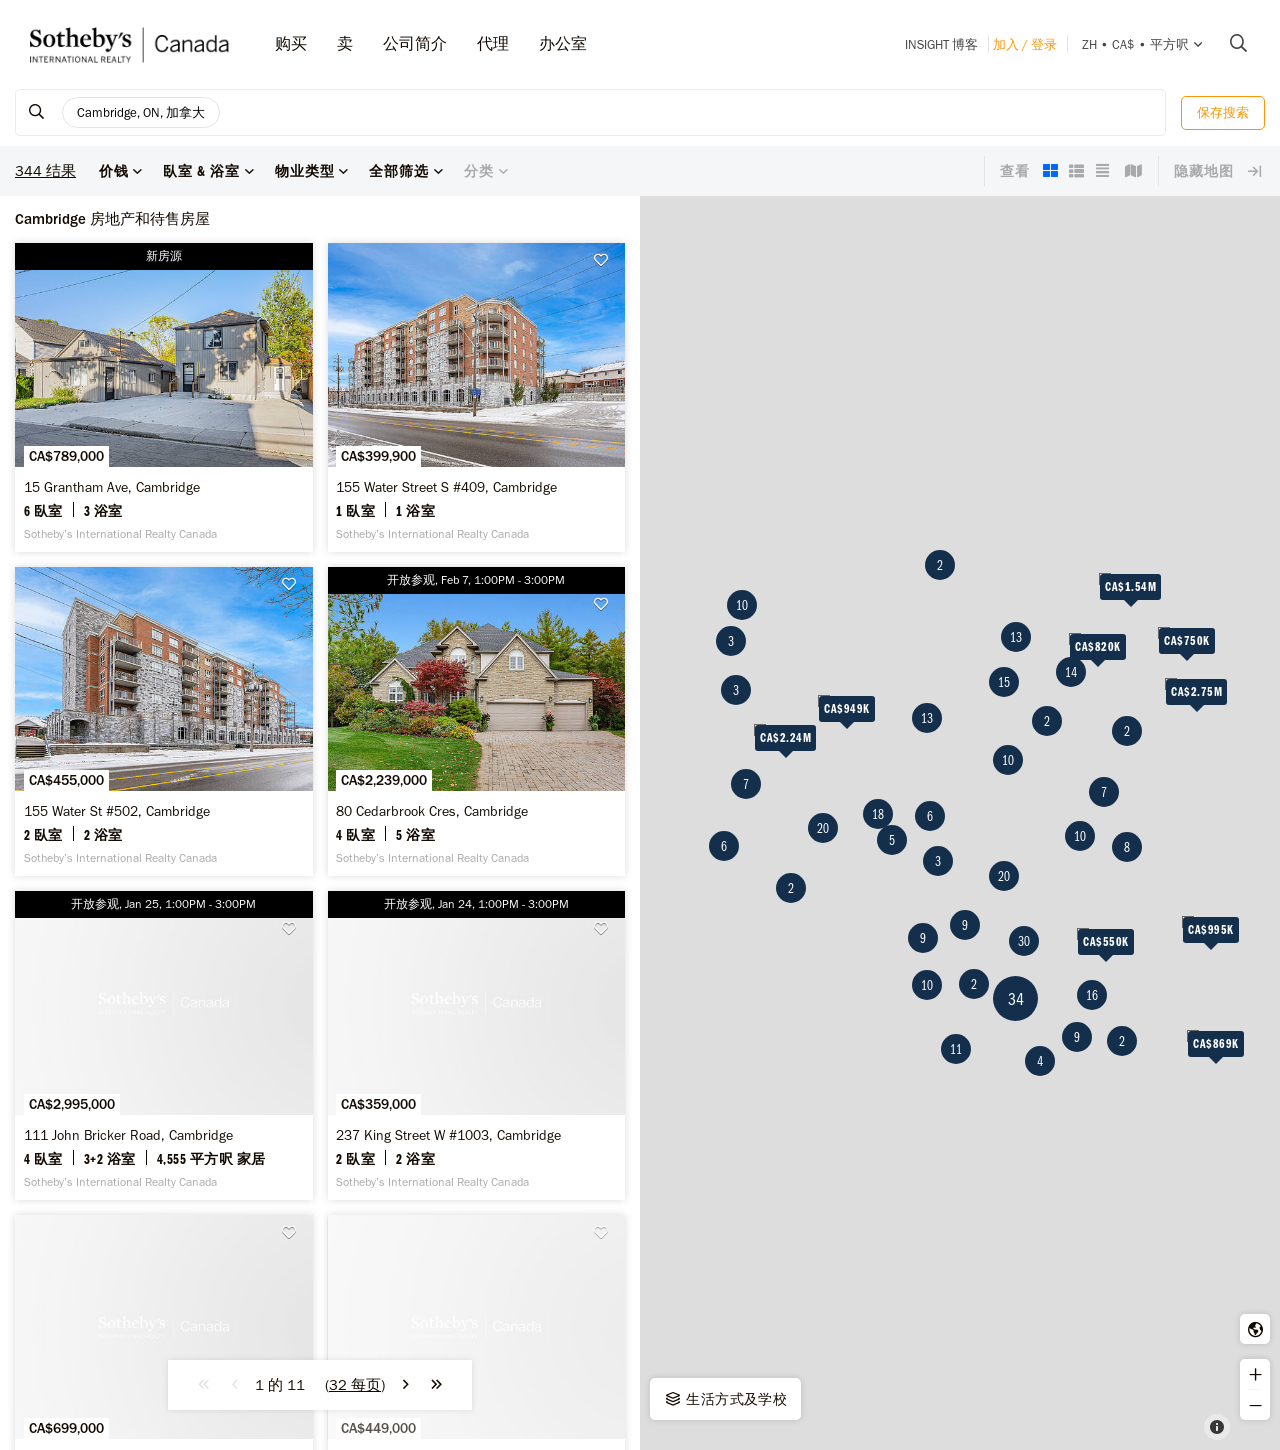 The height and width of the screenshot is (1450, 1280). What do you see at coordinates (1004, 682) in the screenshot?
I see `15` at bounding box center [1004, 682].